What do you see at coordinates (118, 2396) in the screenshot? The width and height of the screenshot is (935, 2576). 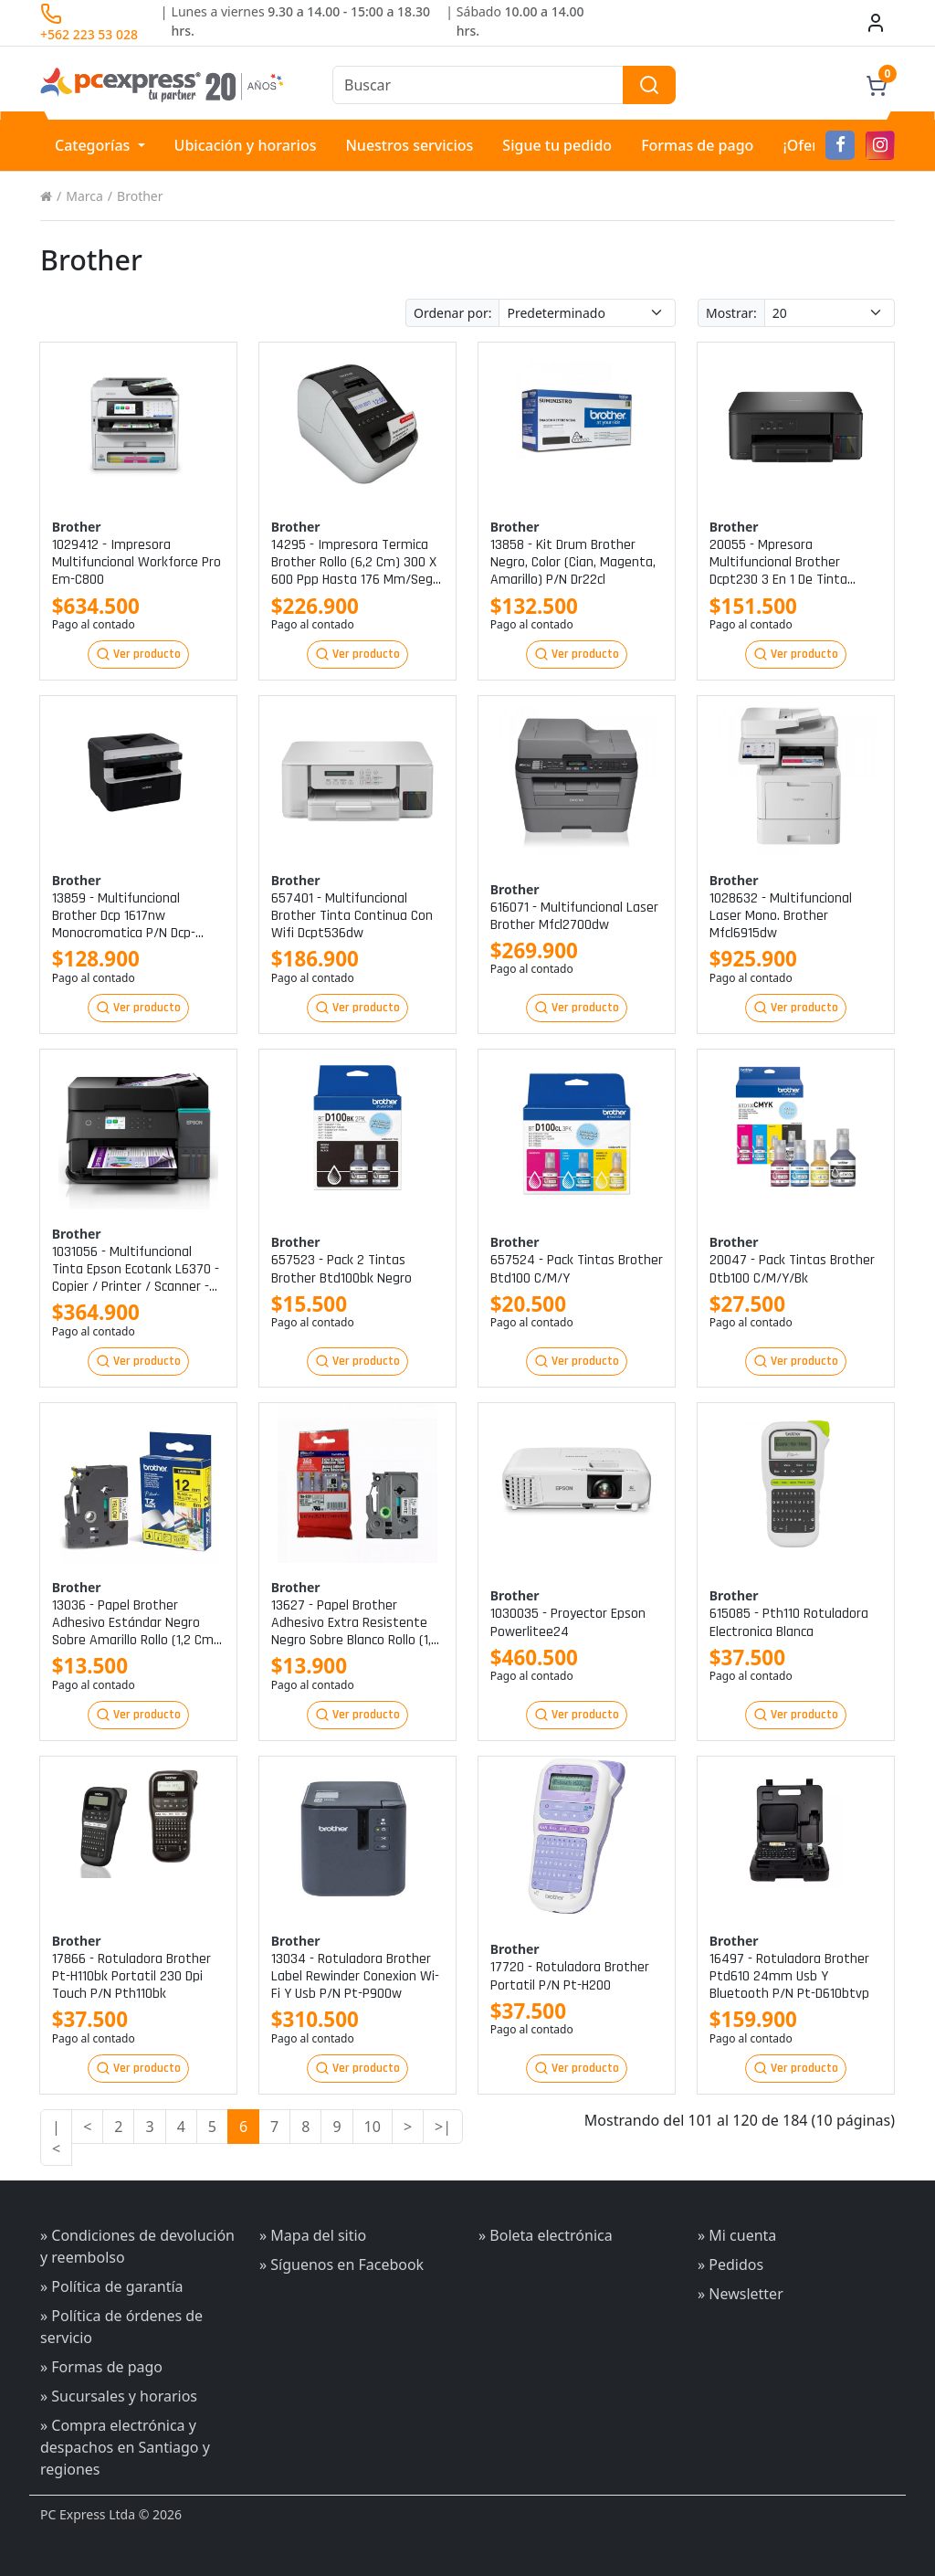 I see `» Sucursales y horarios` at bounding box center [118, 2396].